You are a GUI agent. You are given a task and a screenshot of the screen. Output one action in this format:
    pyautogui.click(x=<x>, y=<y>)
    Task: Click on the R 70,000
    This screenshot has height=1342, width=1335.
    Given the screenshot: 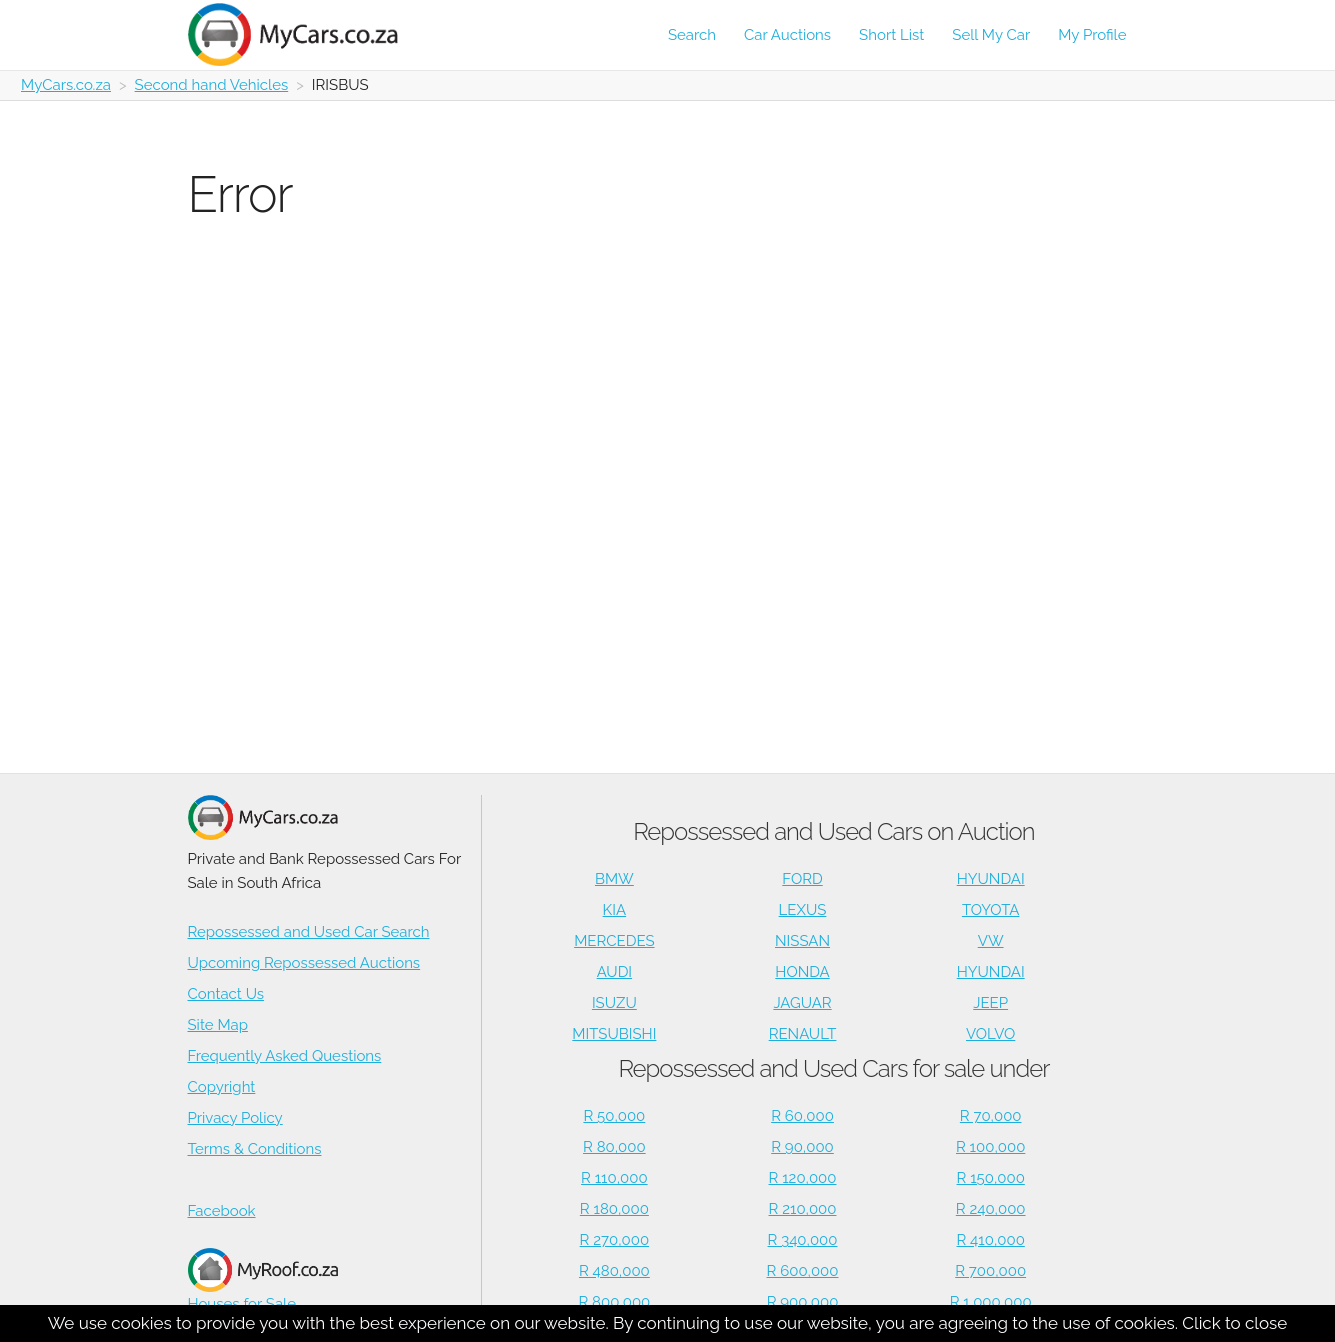 What is the action you would take?
    pyautogui.click(x=991, y=1116)
    